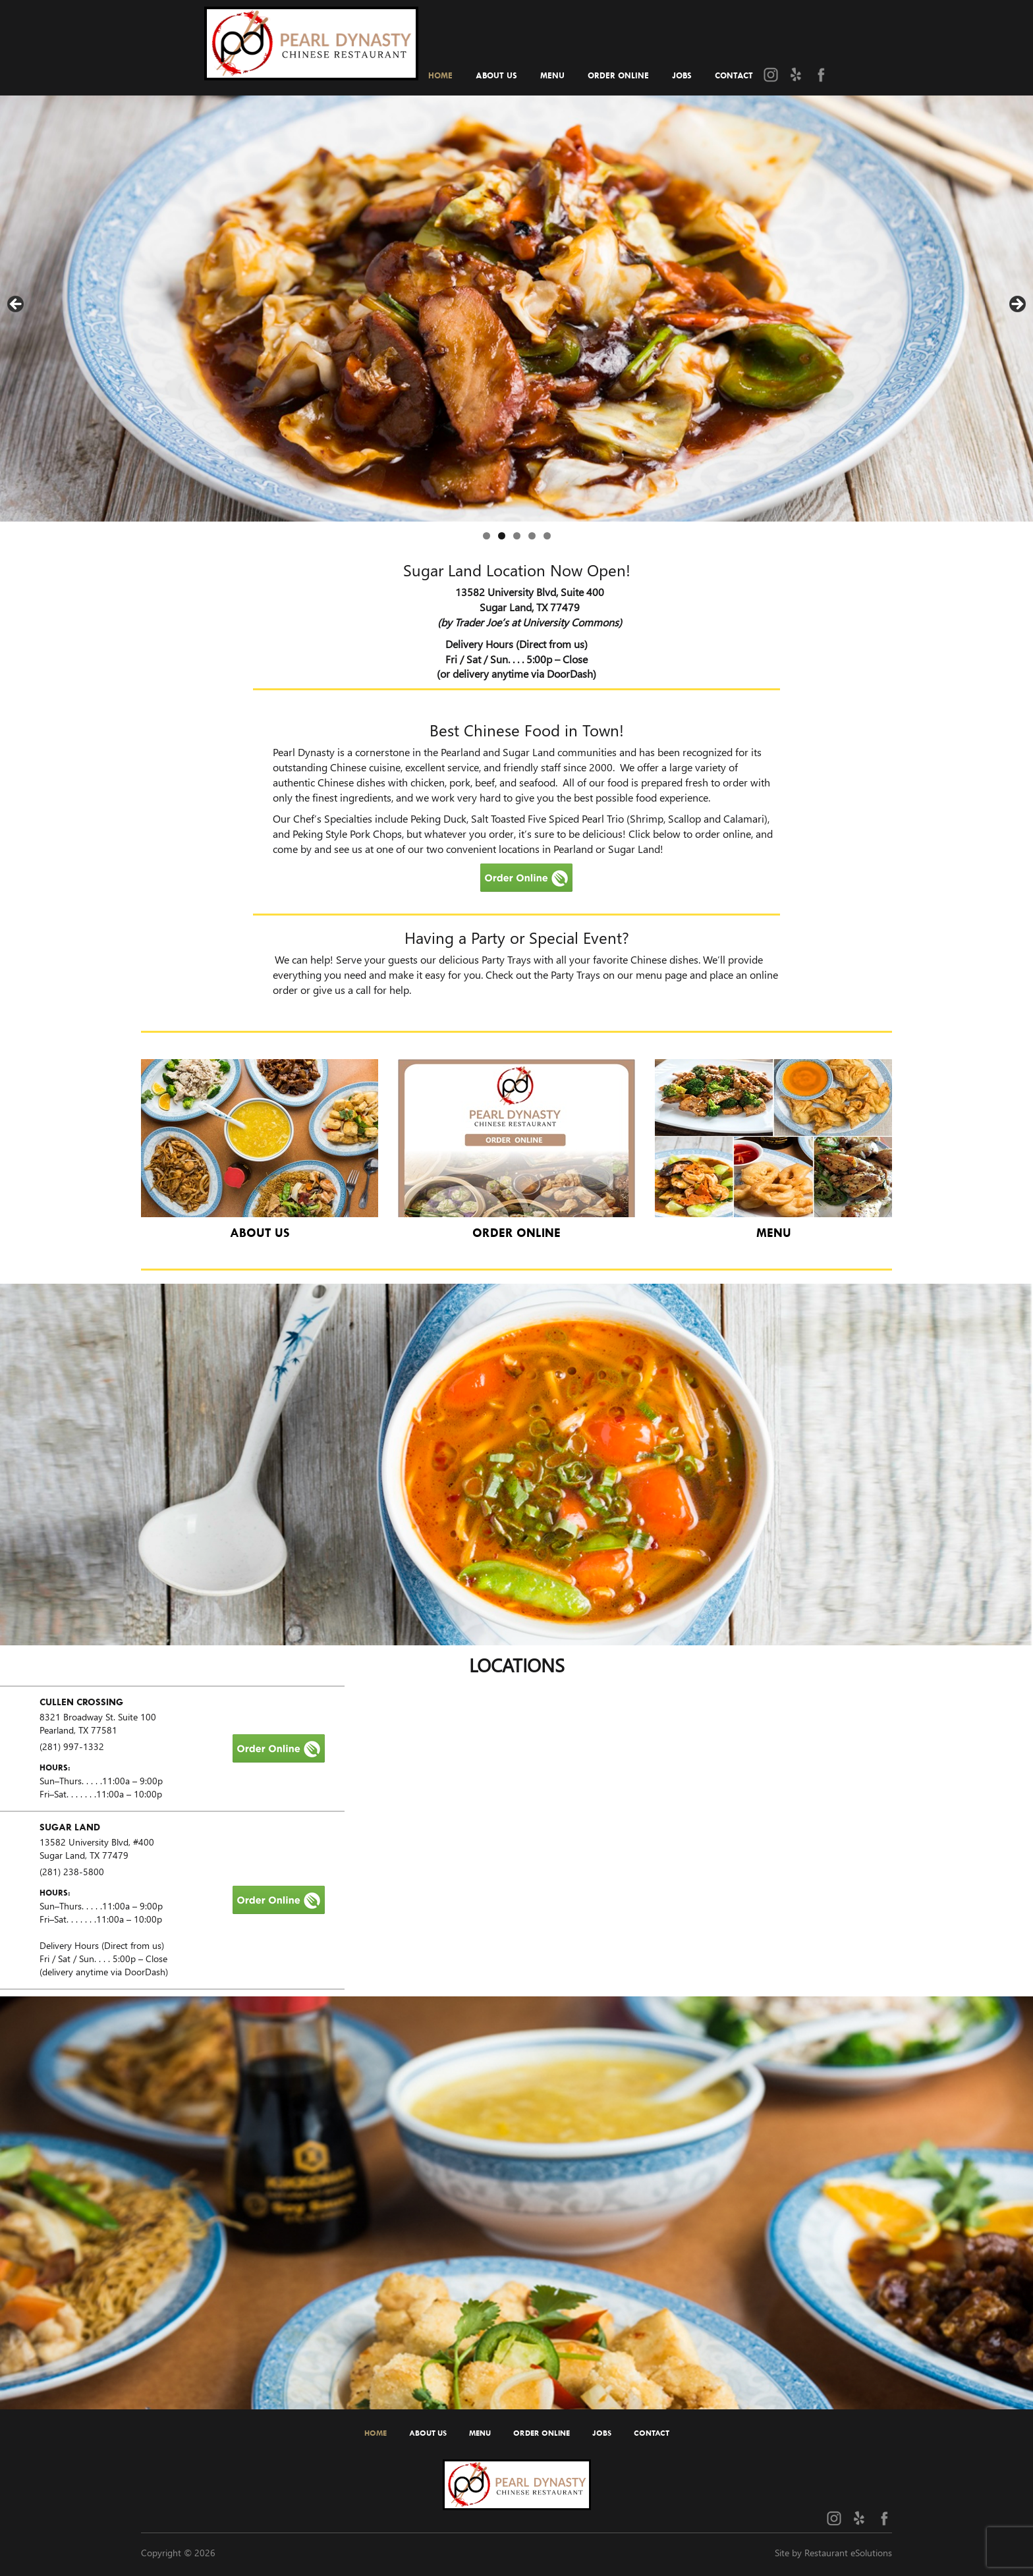 This screenshot has height=2576, width=1033. What do you see at coordinates (1016, 305) in the screenshot?
I see `Next [button]` at bounding box center [1016, 305].